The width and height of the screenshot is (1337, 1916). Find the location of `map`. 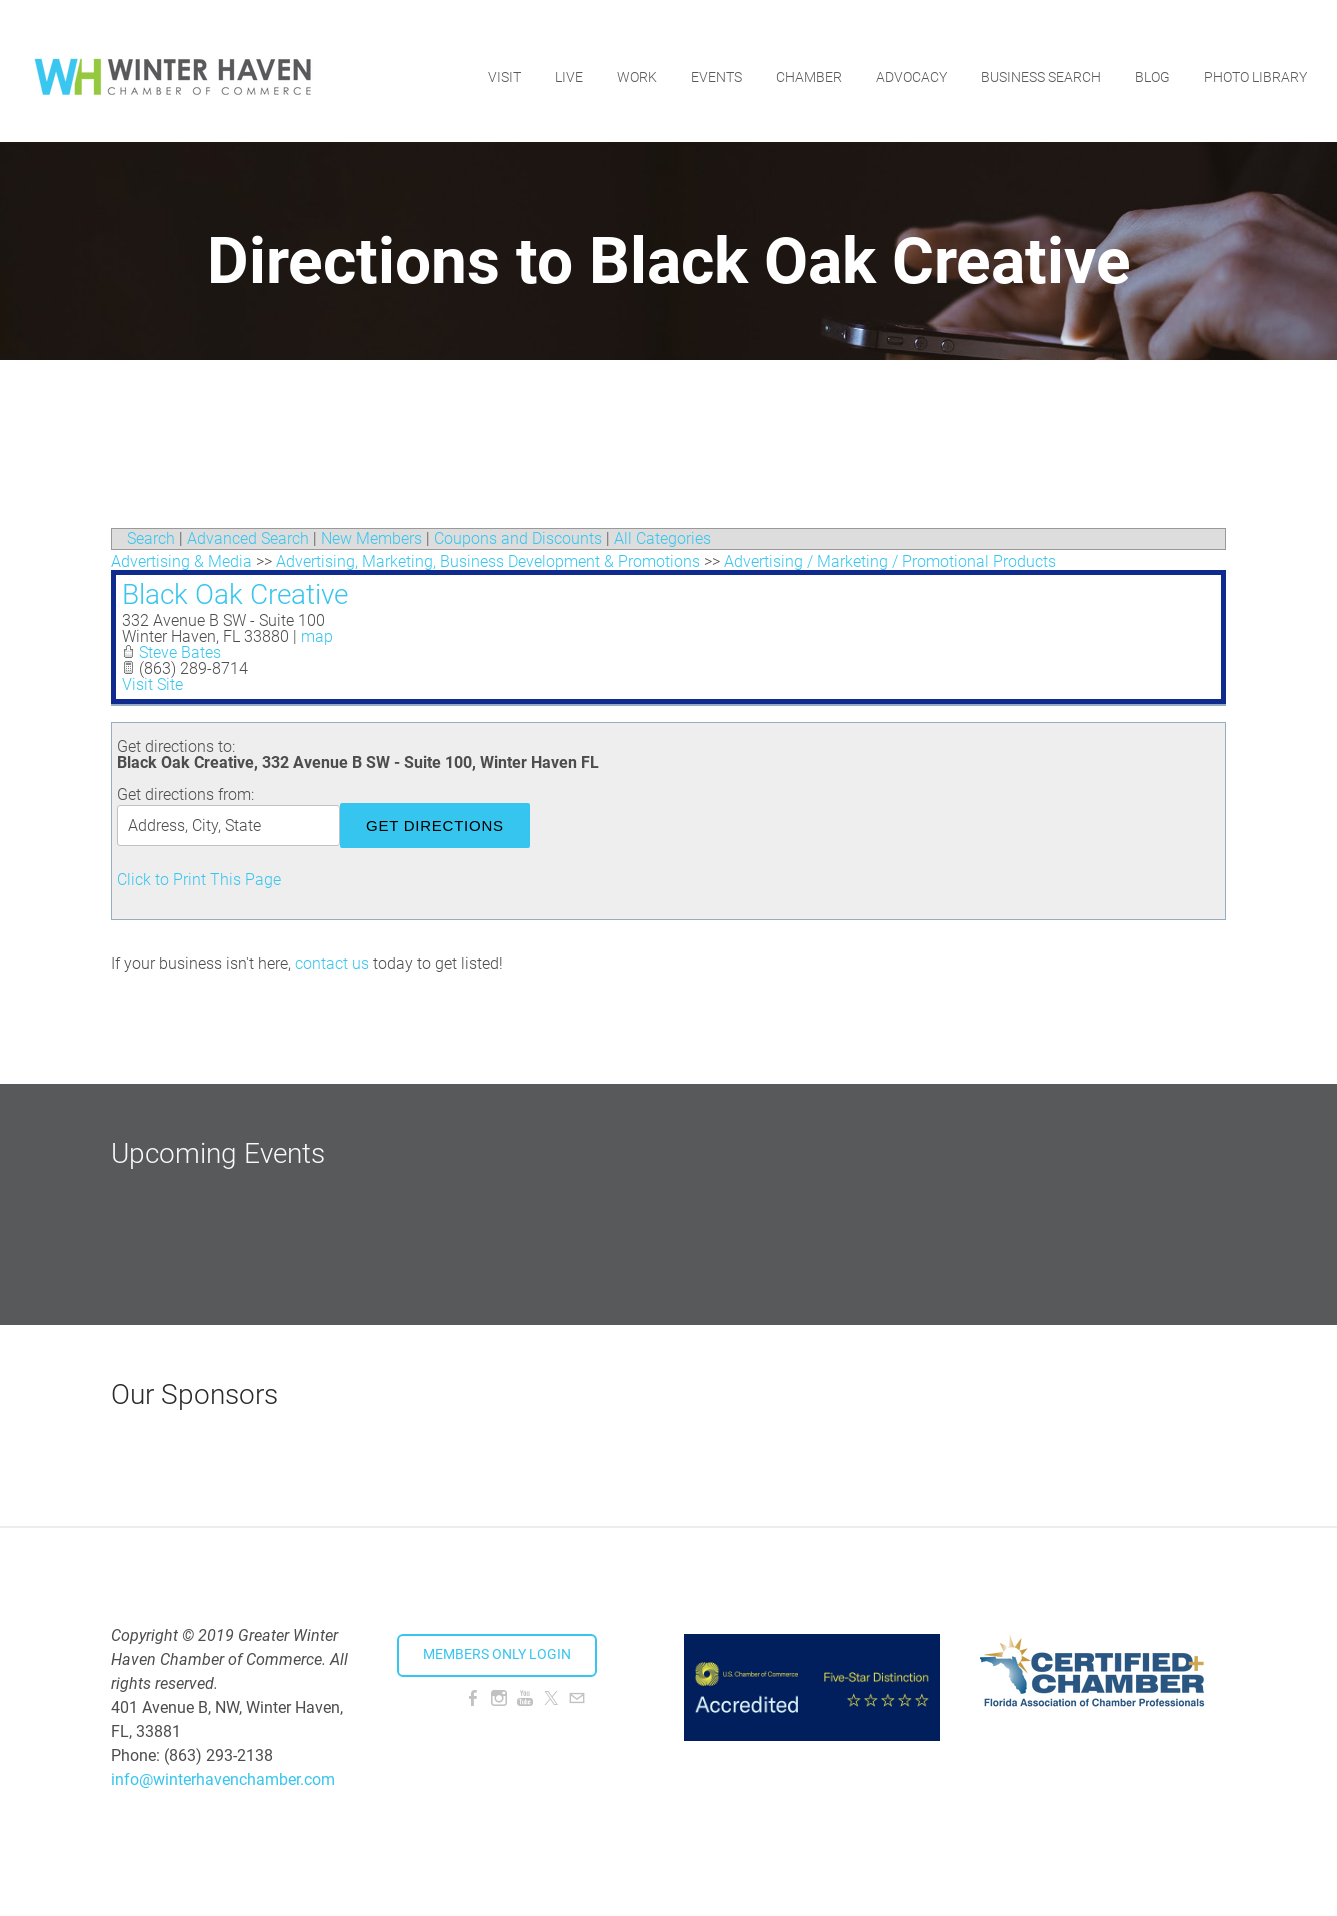

map is located at coordinates (317, 636).